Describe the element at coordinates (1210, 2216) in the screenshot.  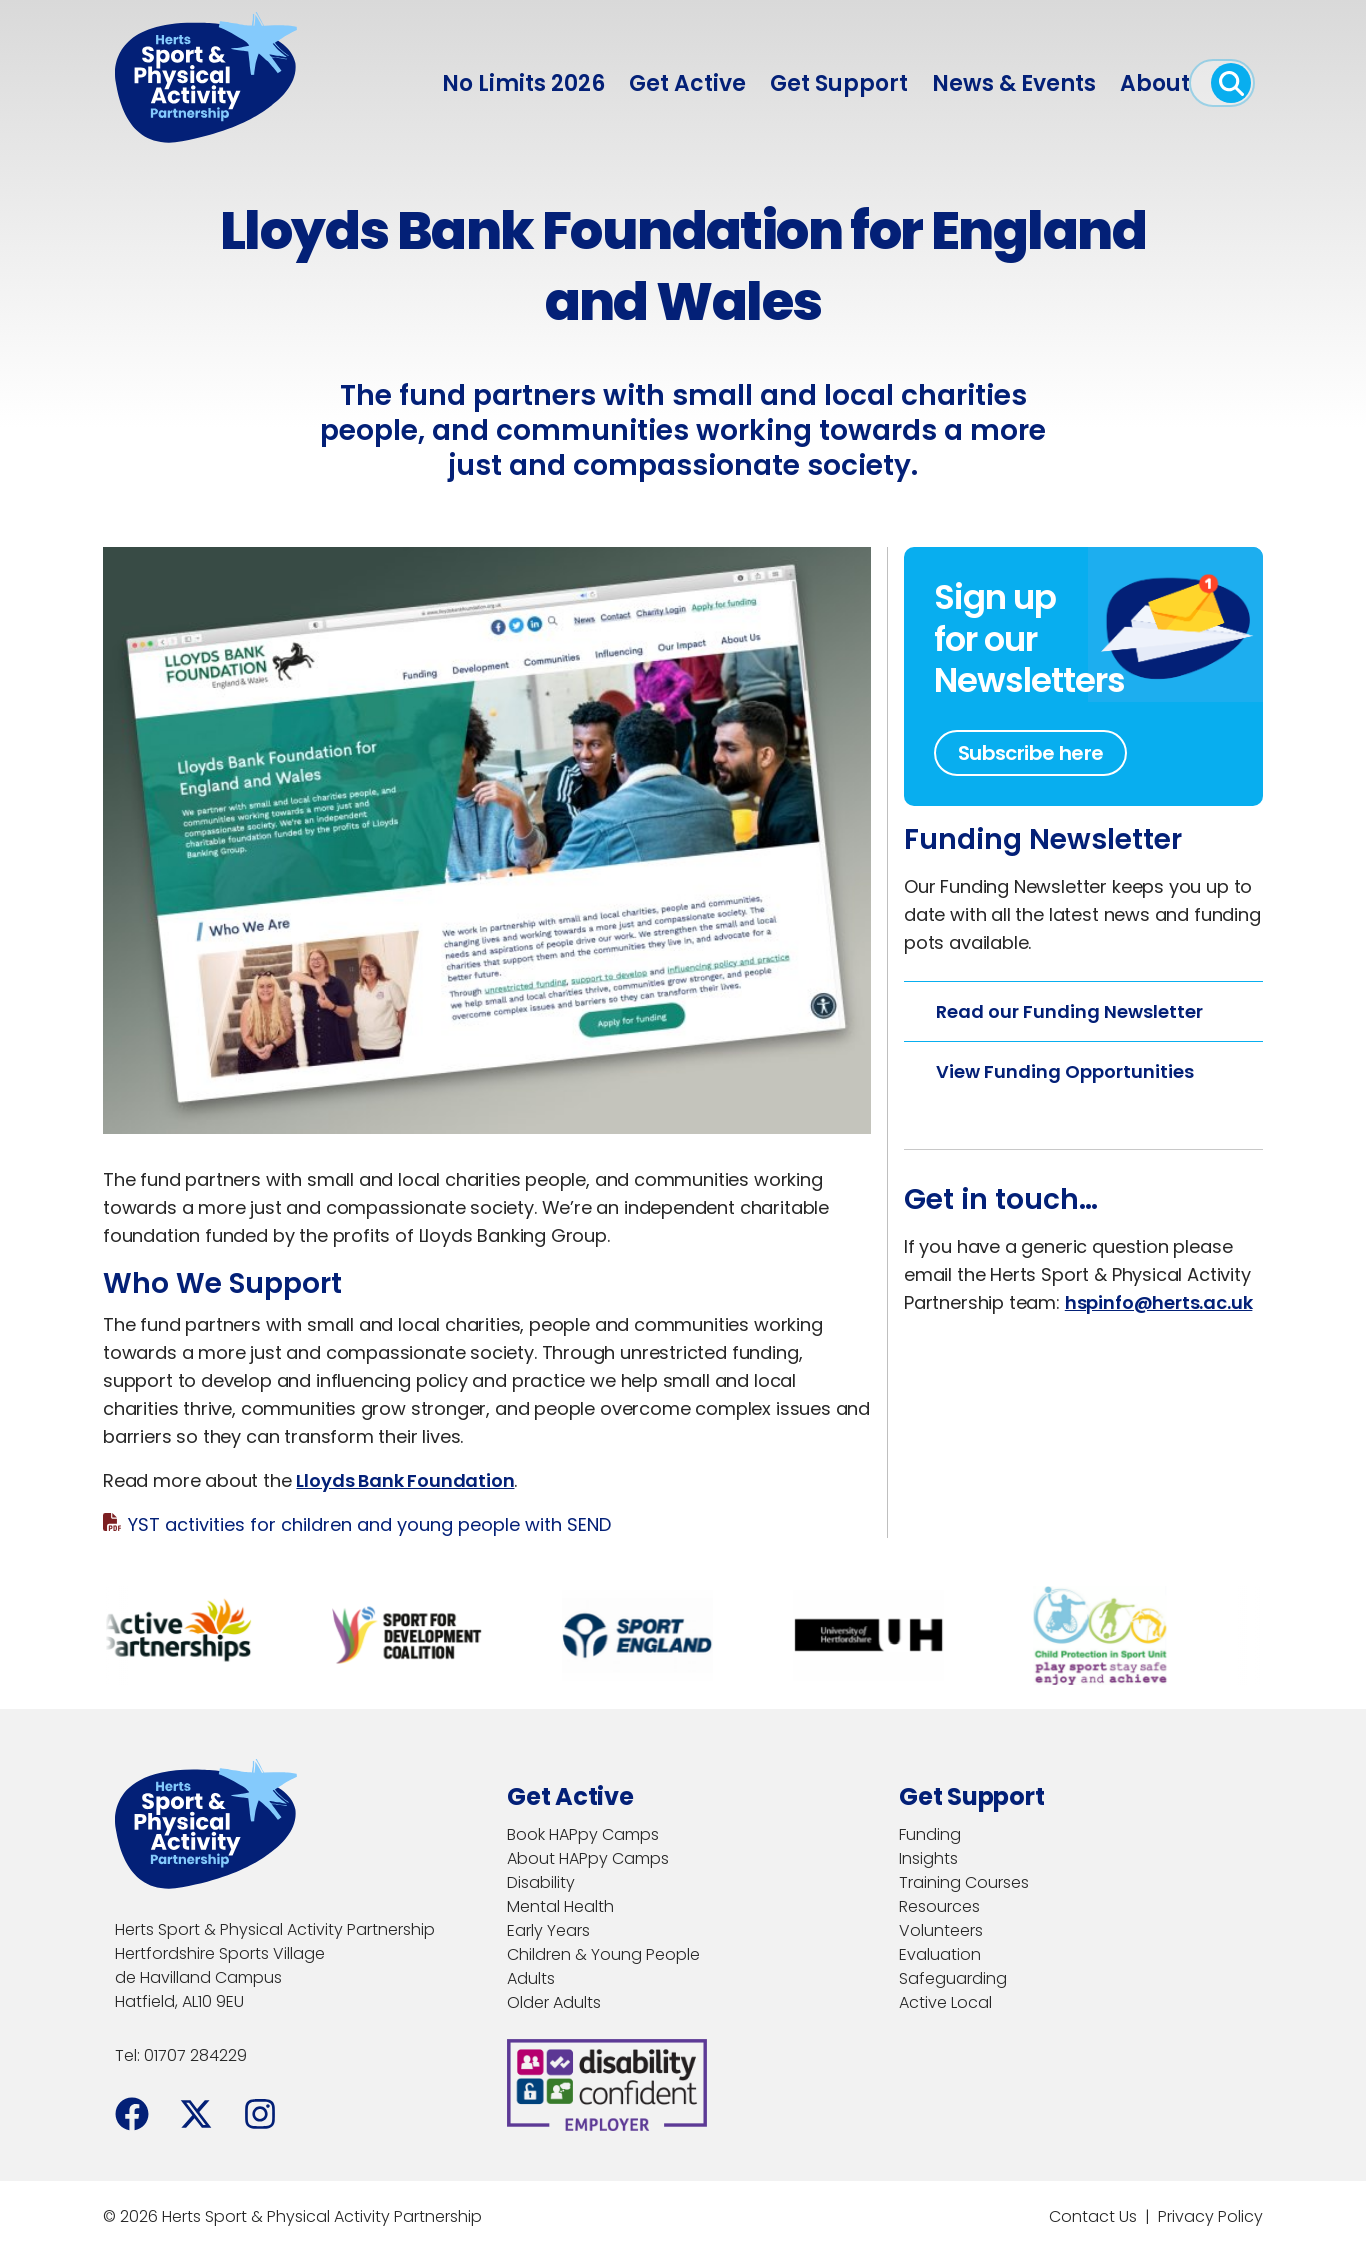
I see `Privacy Policy` at that location.